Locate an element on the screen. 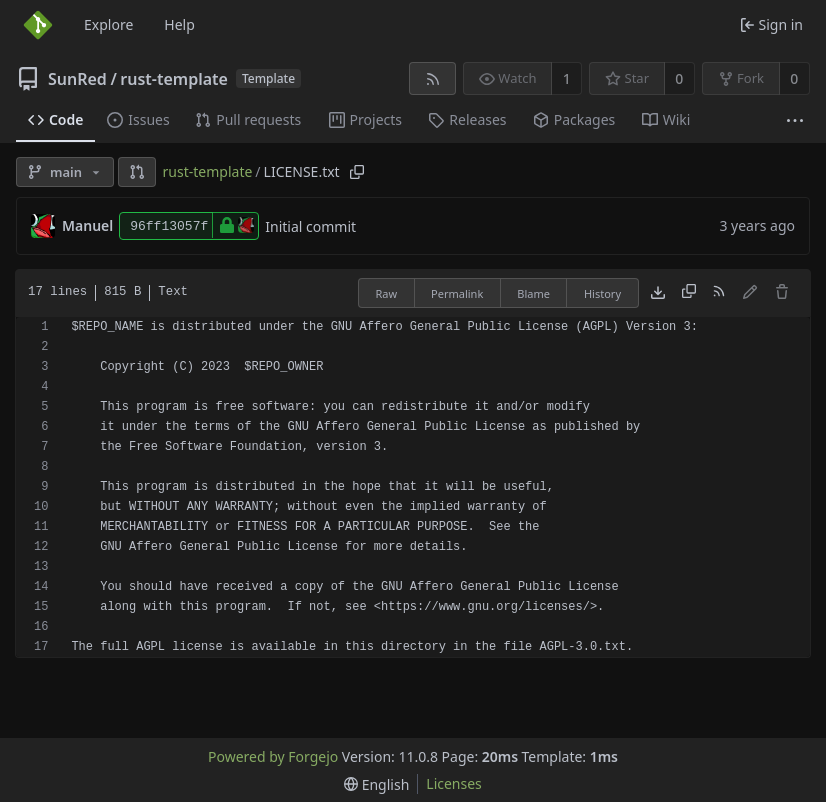  SunRed is located at coordinates (77, 79).